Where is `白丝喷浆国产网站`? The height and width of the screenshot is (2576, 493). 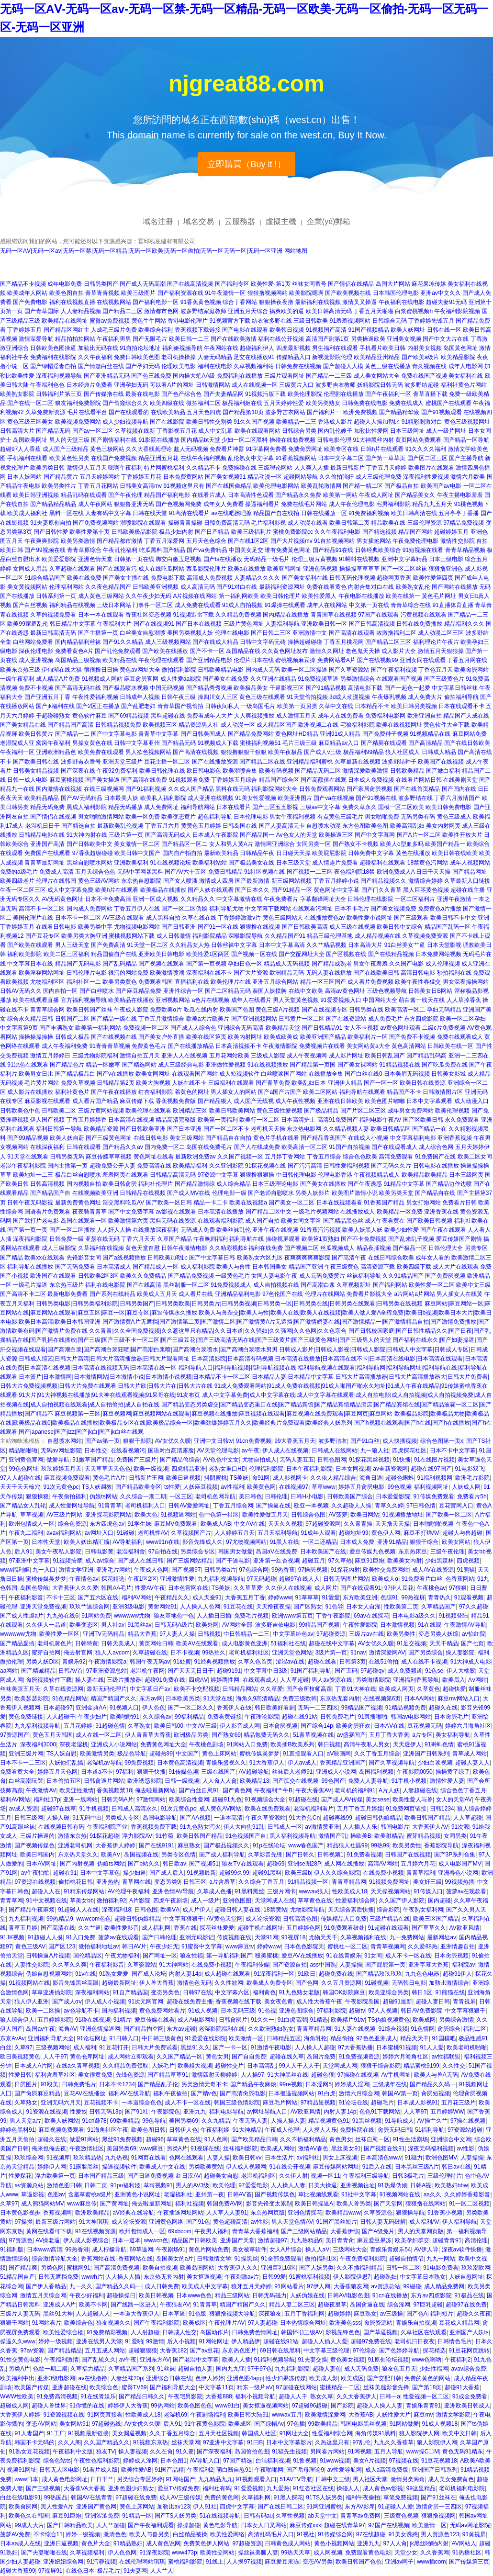
白丝喷浆国产网站 is located at coordinates (284, 1073).